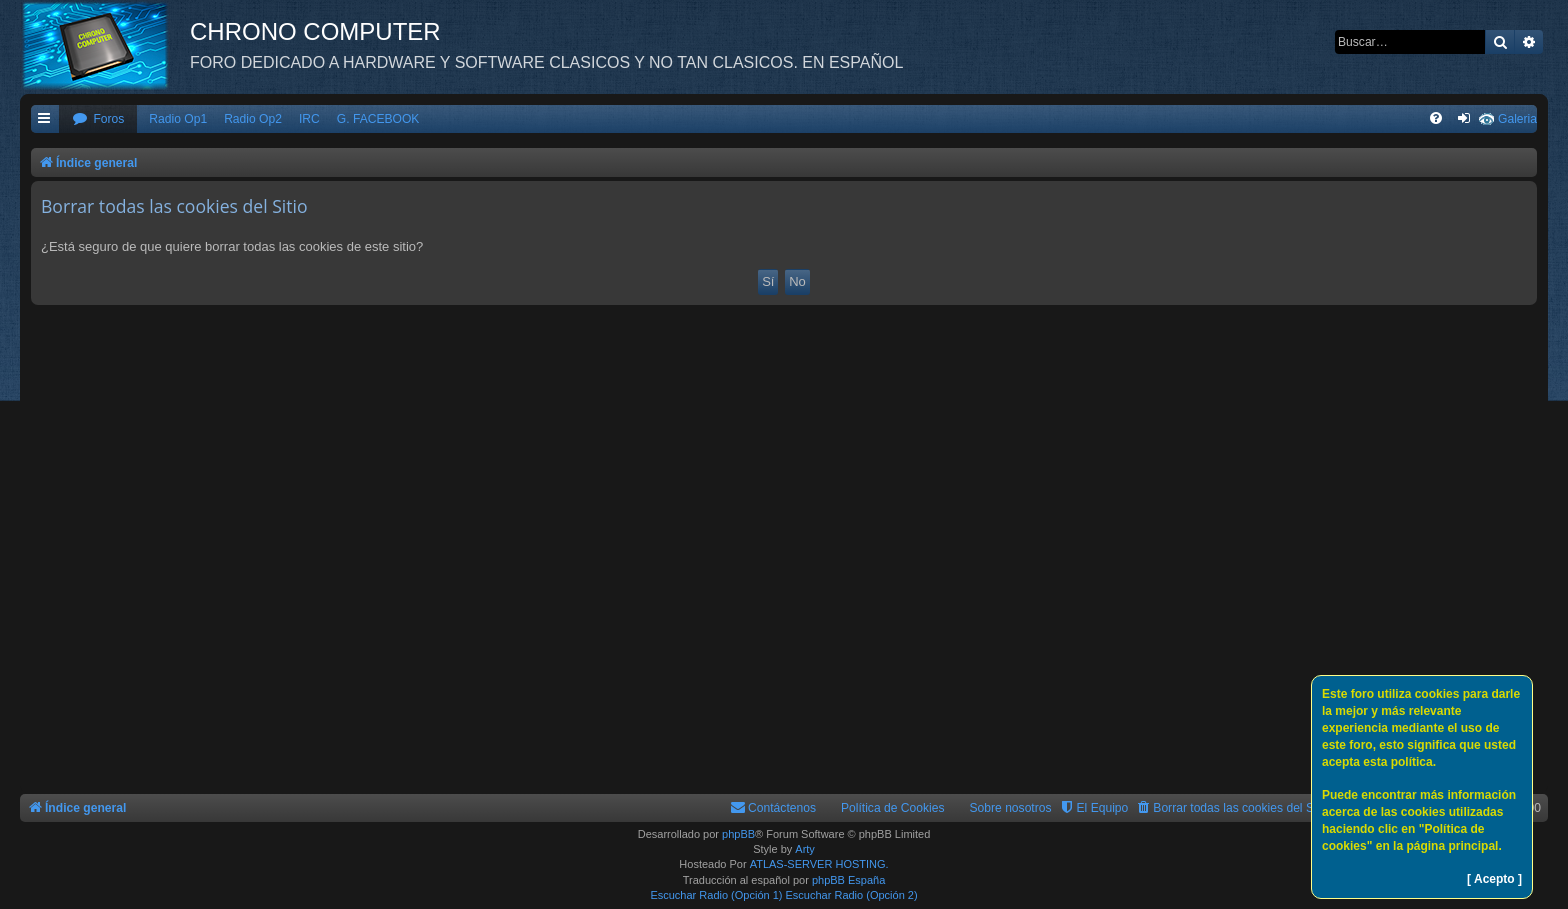  Describe the element at coordinates (1011, 808) in the screenshot. I see `Sobre nosotros` at that location.